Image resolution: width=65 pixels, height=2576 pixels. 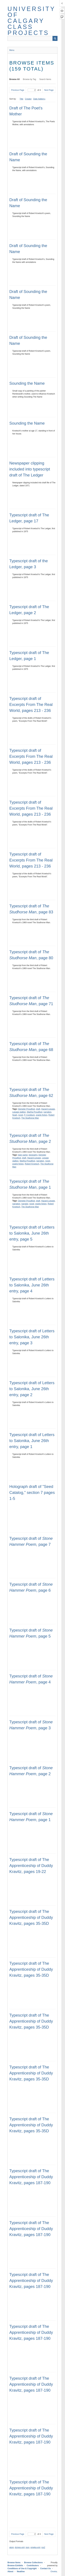 What do you see at coordinates (33, 1155) in the screenshot?
I see `biography` at bounding box center [33, 1155].